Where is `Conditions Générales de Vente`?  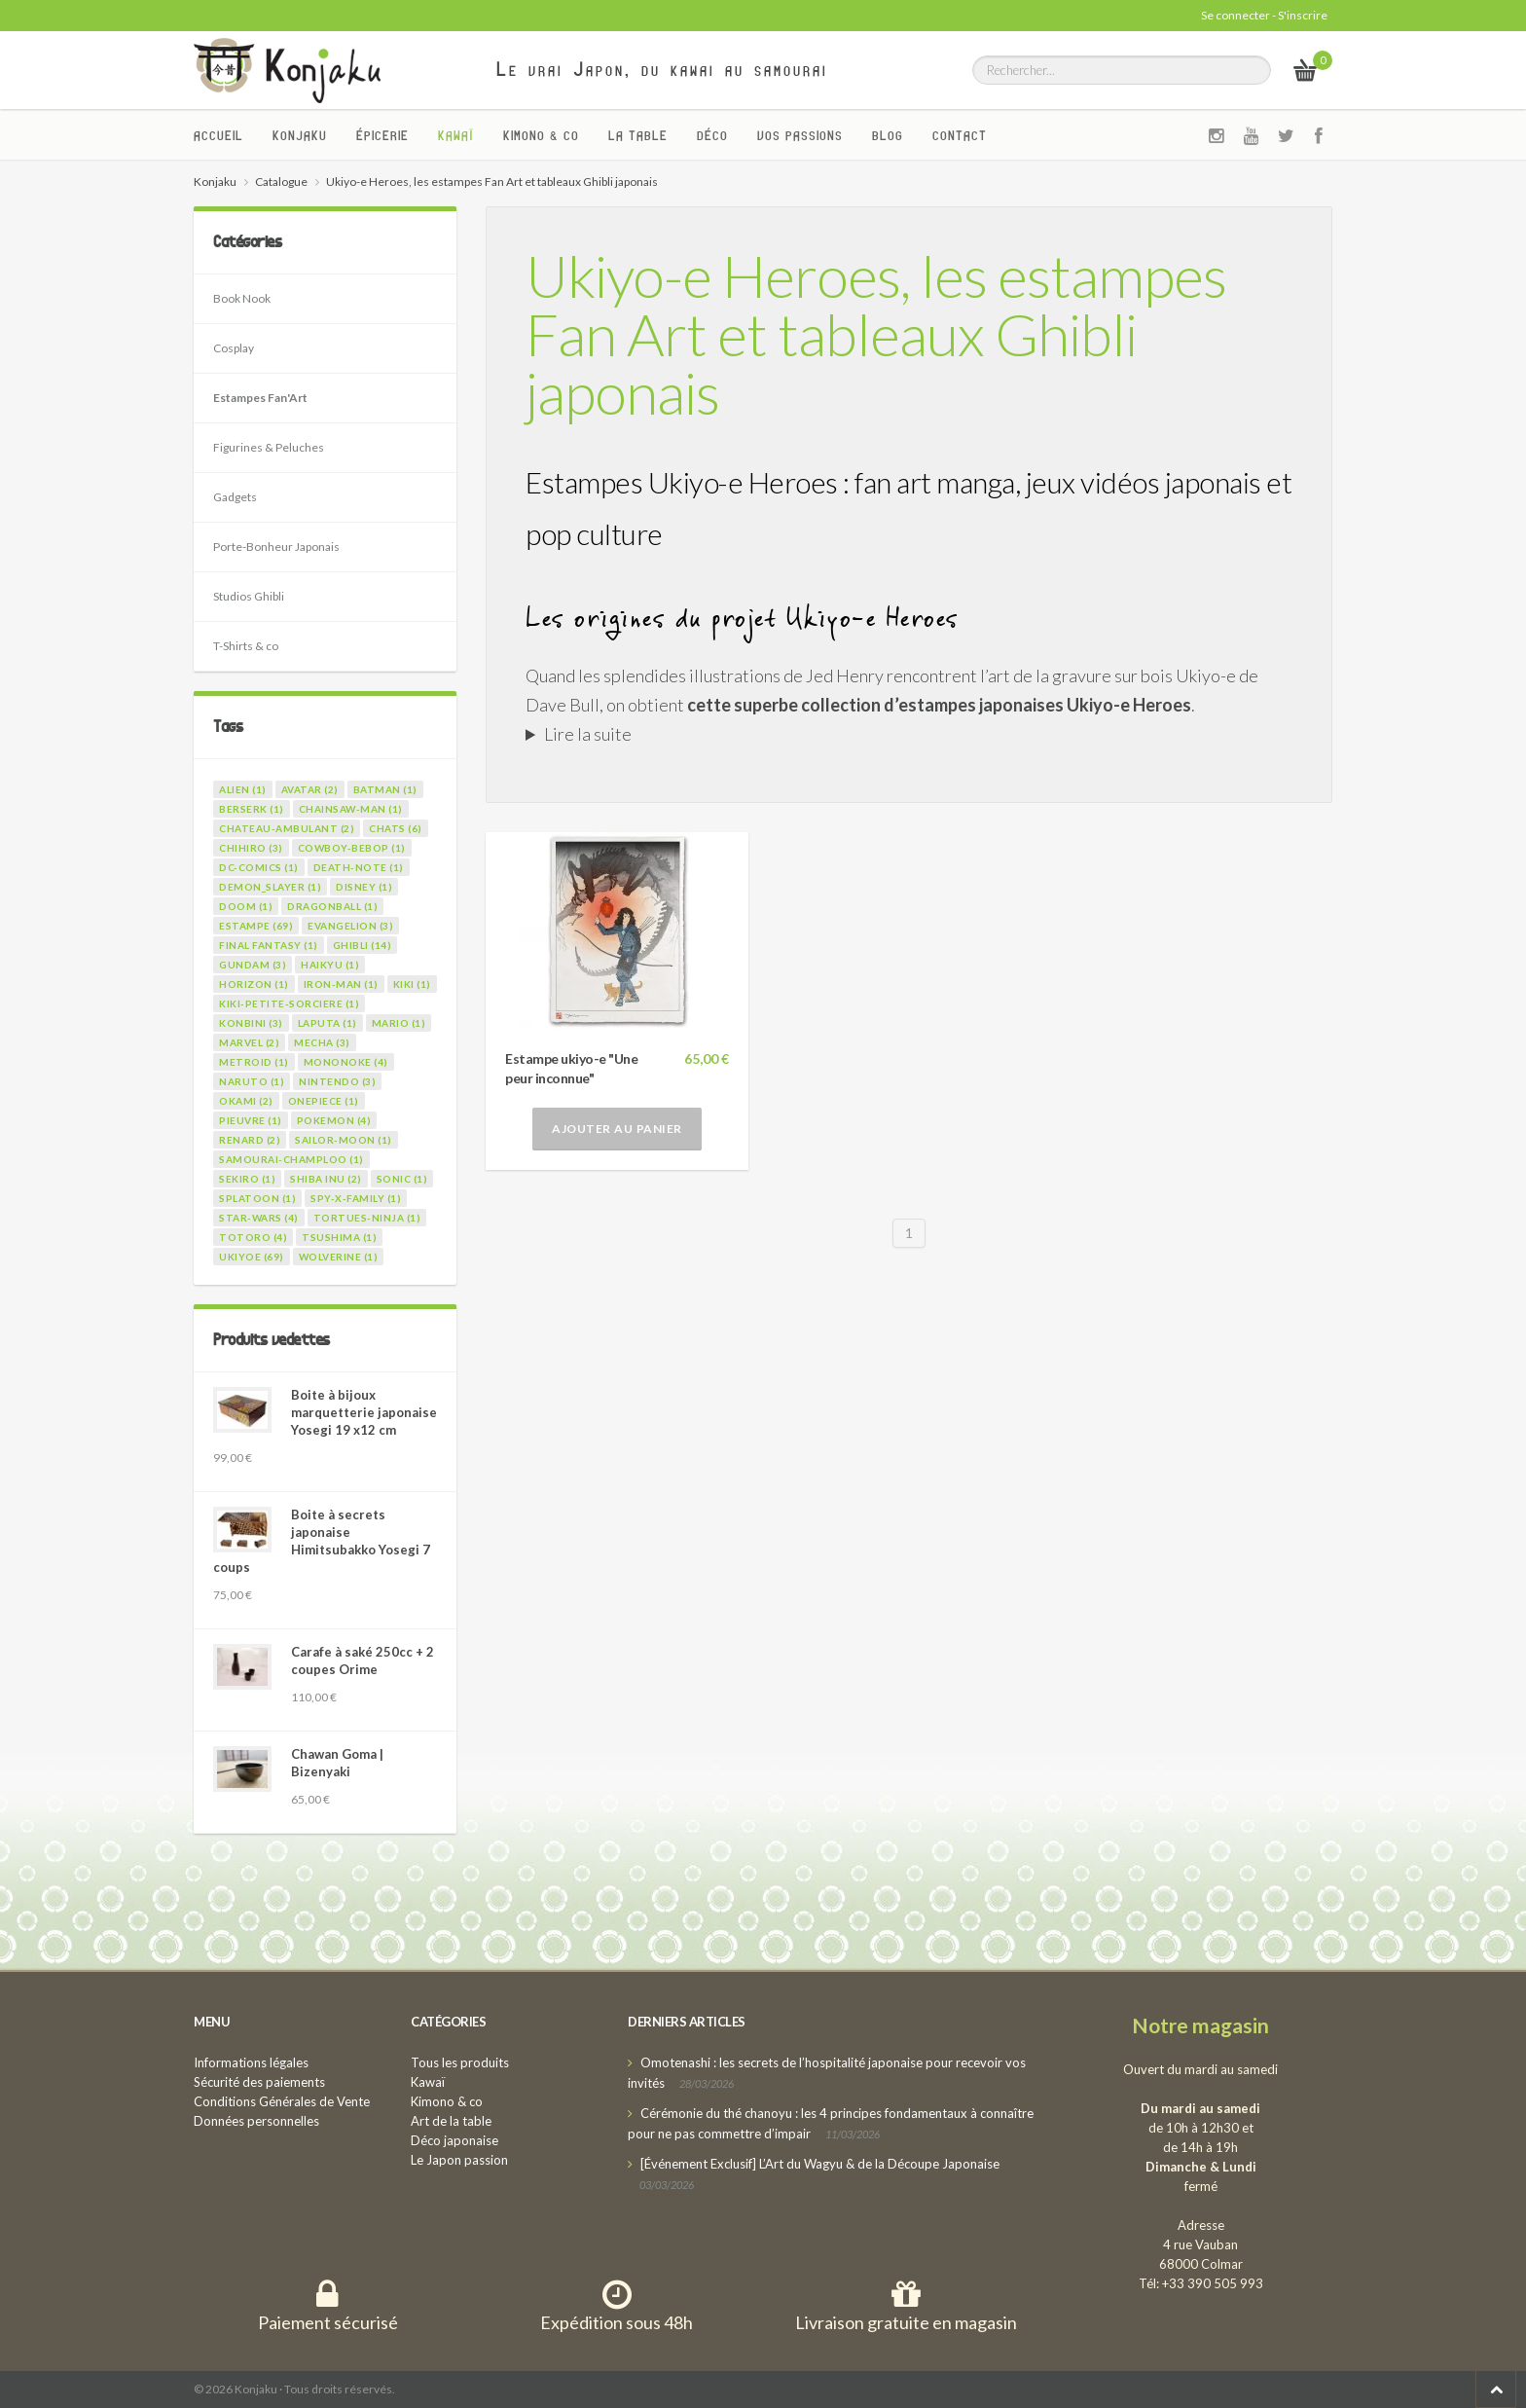 Conditions Générales de Vente is located at coordinates (282, 2101).